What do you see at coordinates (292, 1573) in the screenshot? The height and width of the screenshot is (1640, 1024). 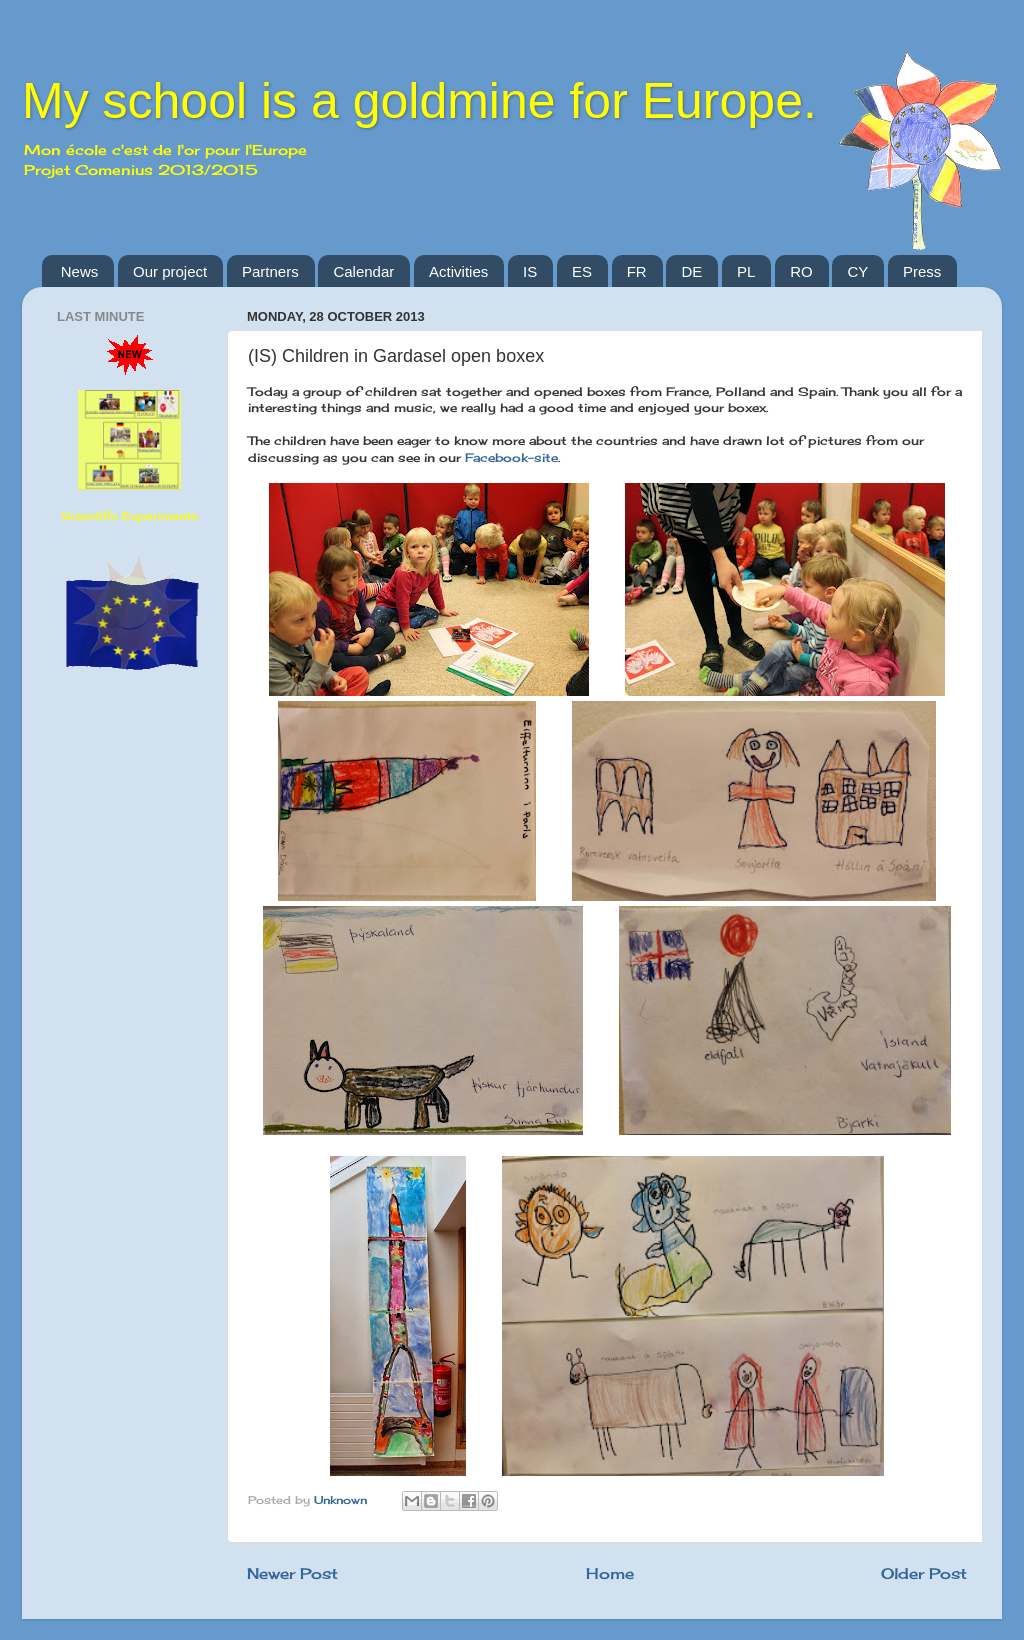 I see `Newer Post` at bounding box center [292, 1573].